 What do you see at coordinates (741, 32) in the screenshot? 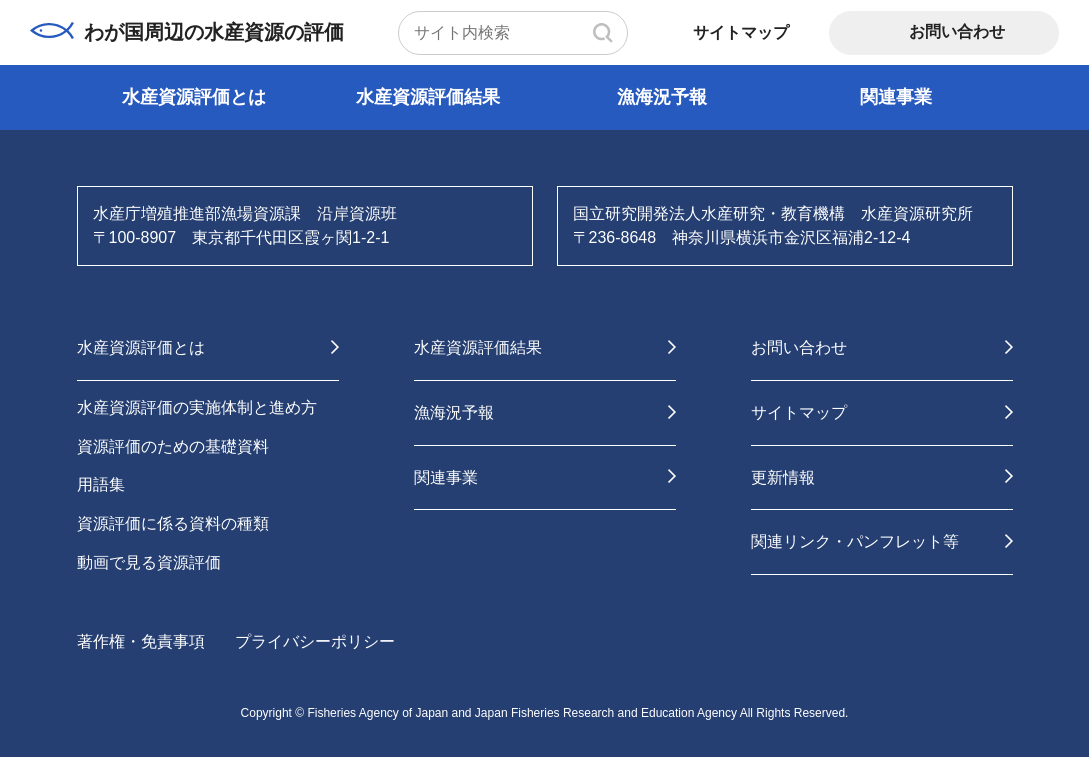
I see `サイトマップ` at bounding box center [741, 32].